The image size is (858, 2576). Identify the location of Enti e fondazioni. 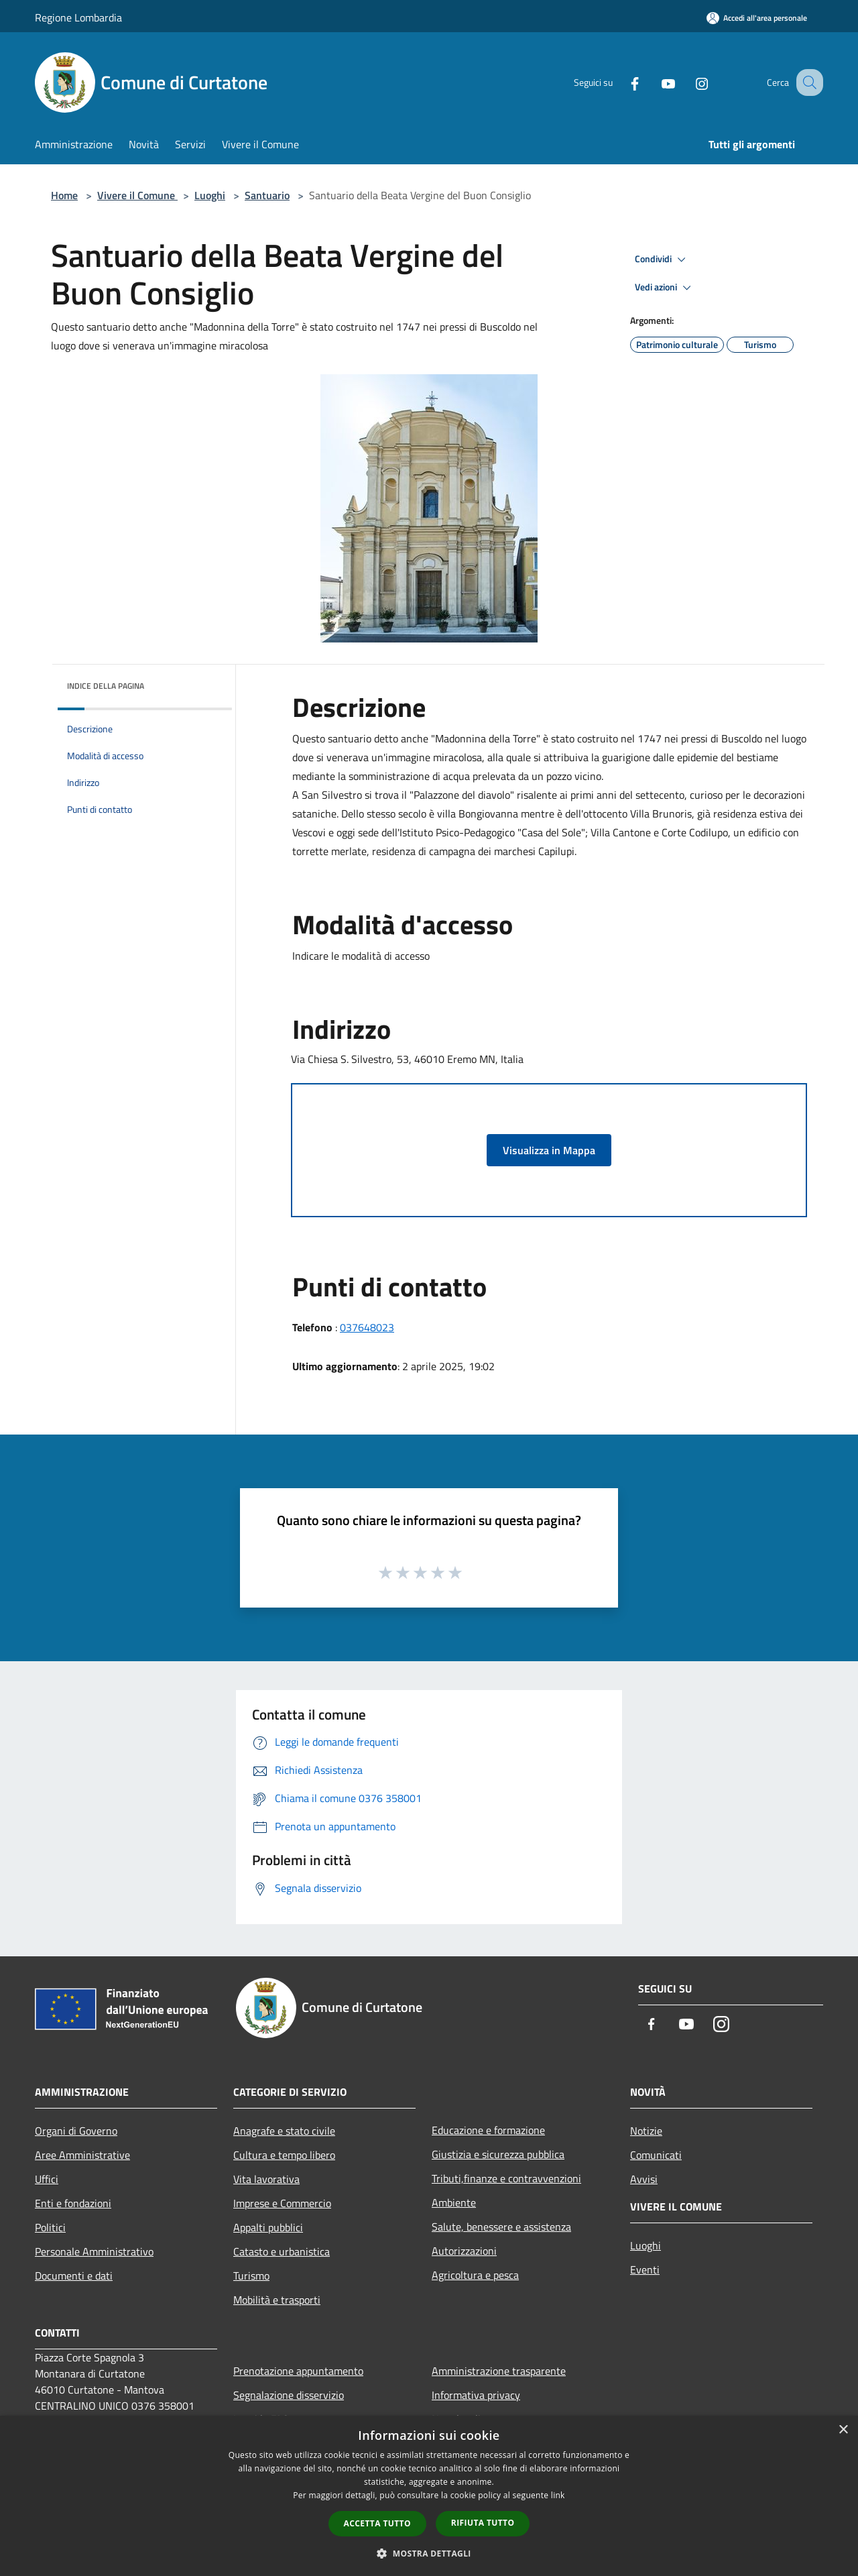
(73, 2203).